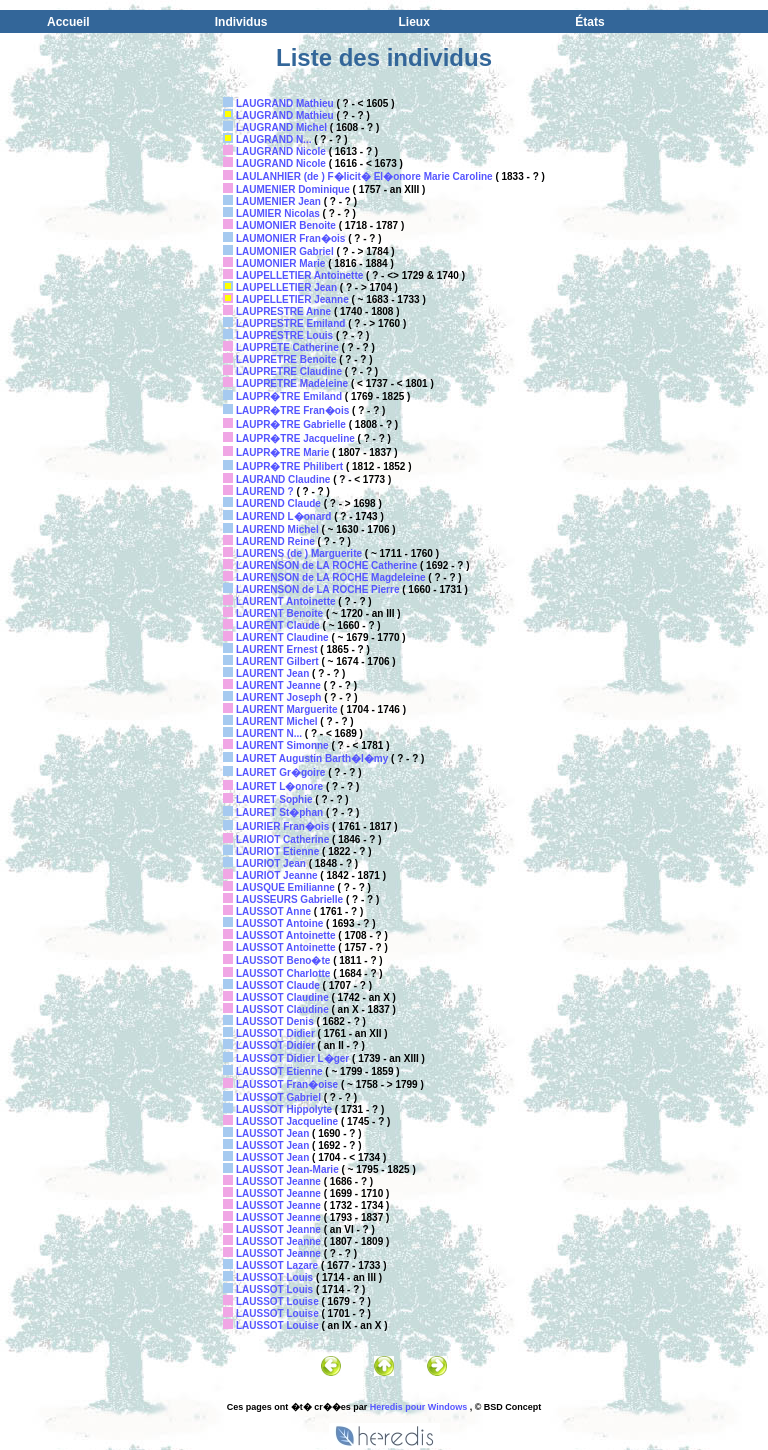 This screenshot has height=1450, width=768. Describe the element at coordinates (277, 851) in the screenshot. I see `LAURIOT Etienne` at that location.